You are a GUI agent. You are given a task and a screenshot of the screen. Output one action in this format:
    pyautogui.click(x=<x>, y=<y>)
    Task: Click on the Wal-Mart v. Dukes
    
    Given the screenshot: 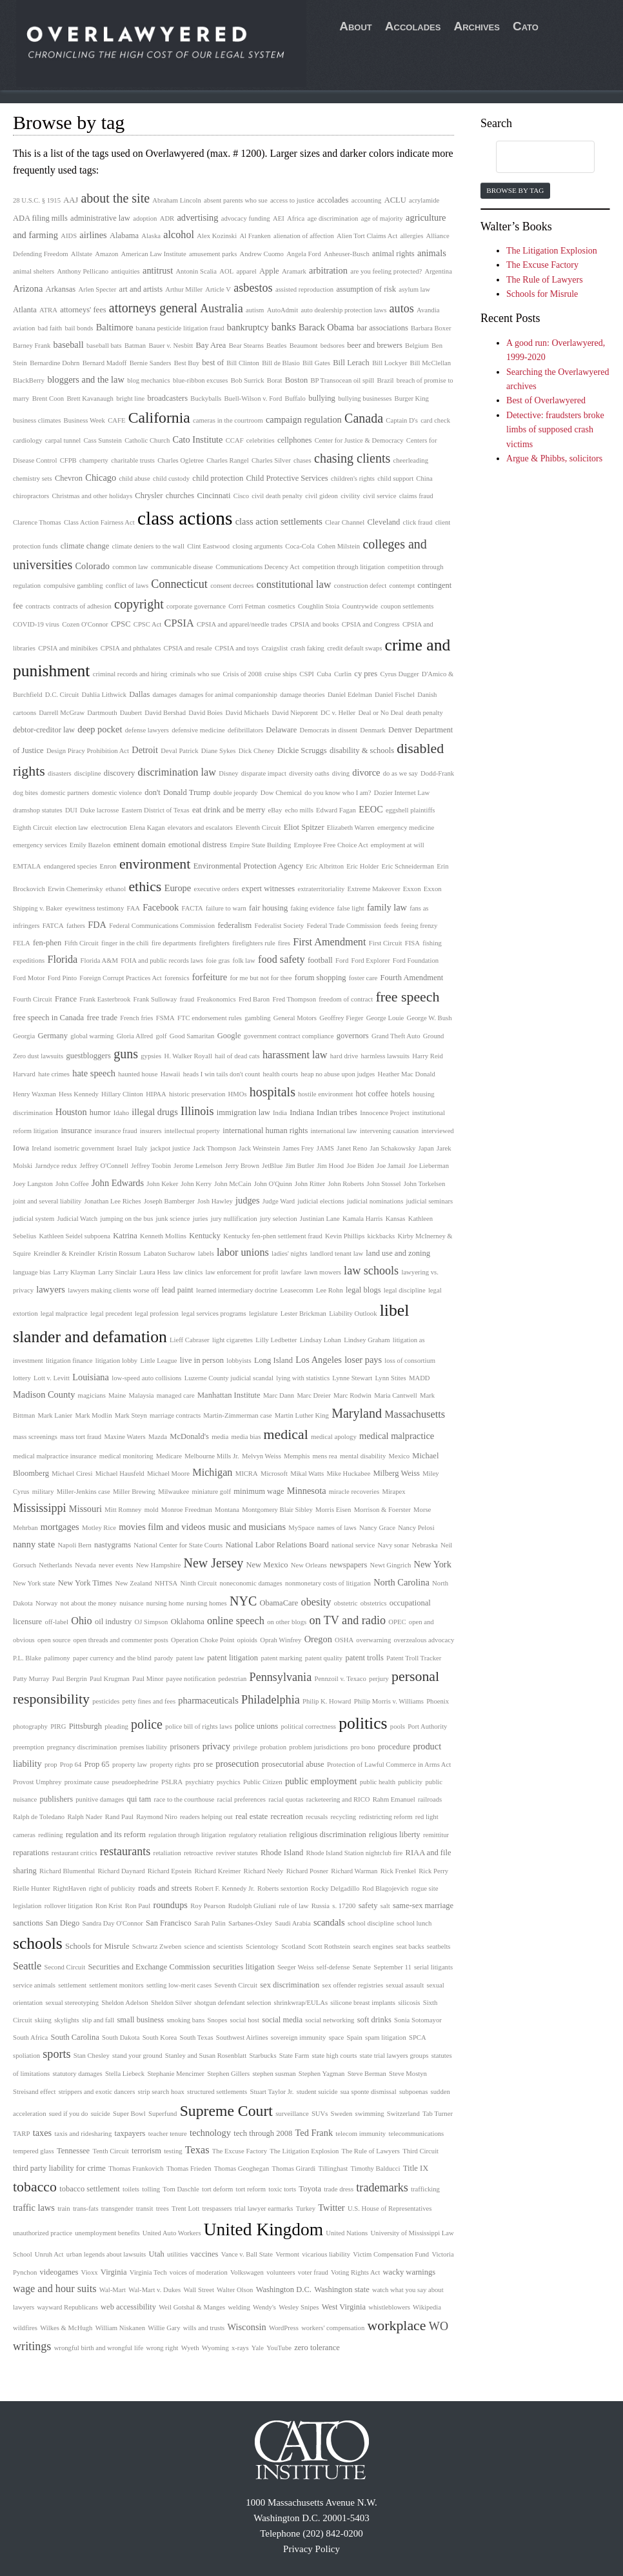 What is the action you would take?
    pyautogui.click(x=154, y=2289)
    